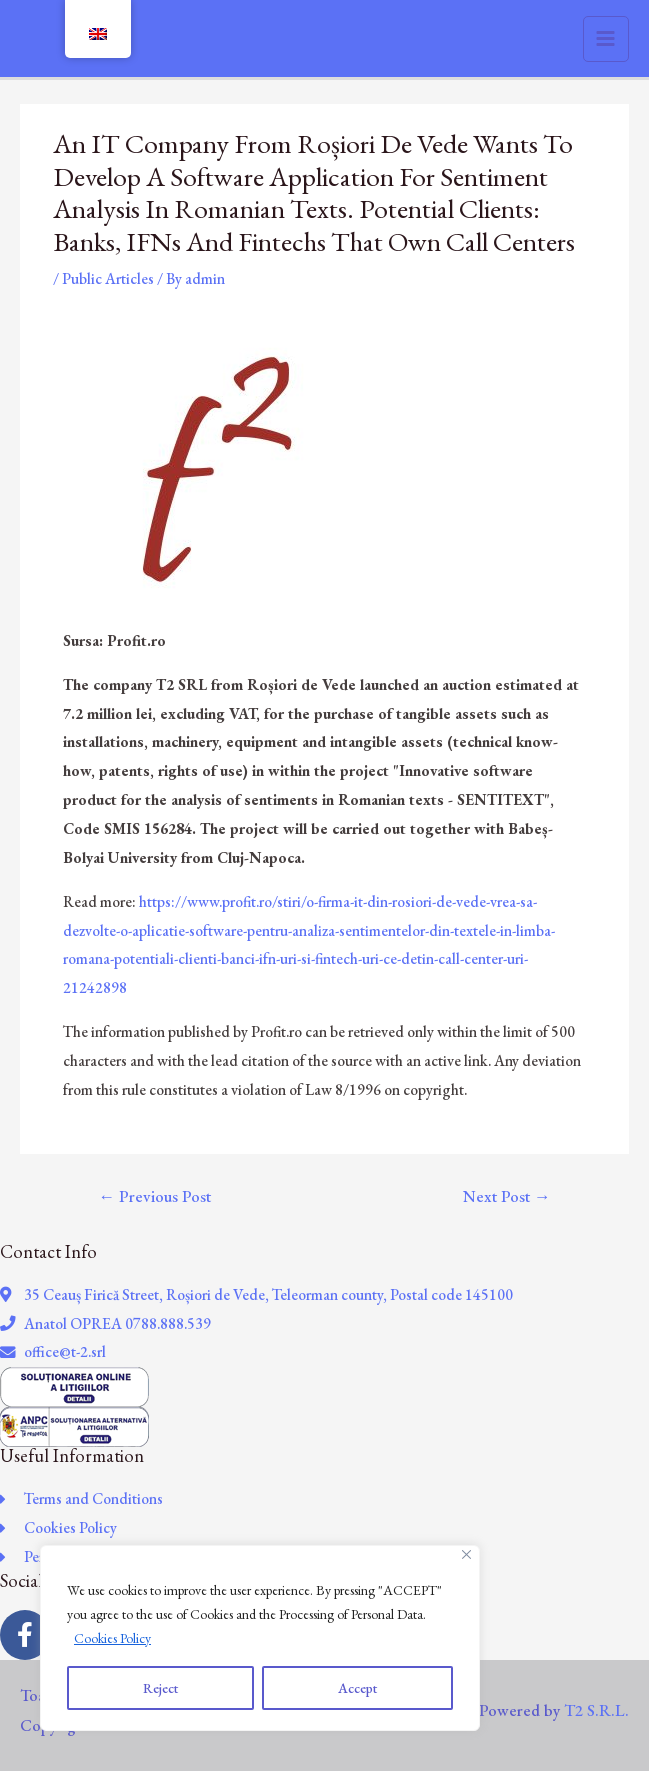 The width and height of the screenshot is (649, 1771). Describe the element at coordinates (596, 1710) in the screenshot. I see `T2 S.R.L.` at that location.